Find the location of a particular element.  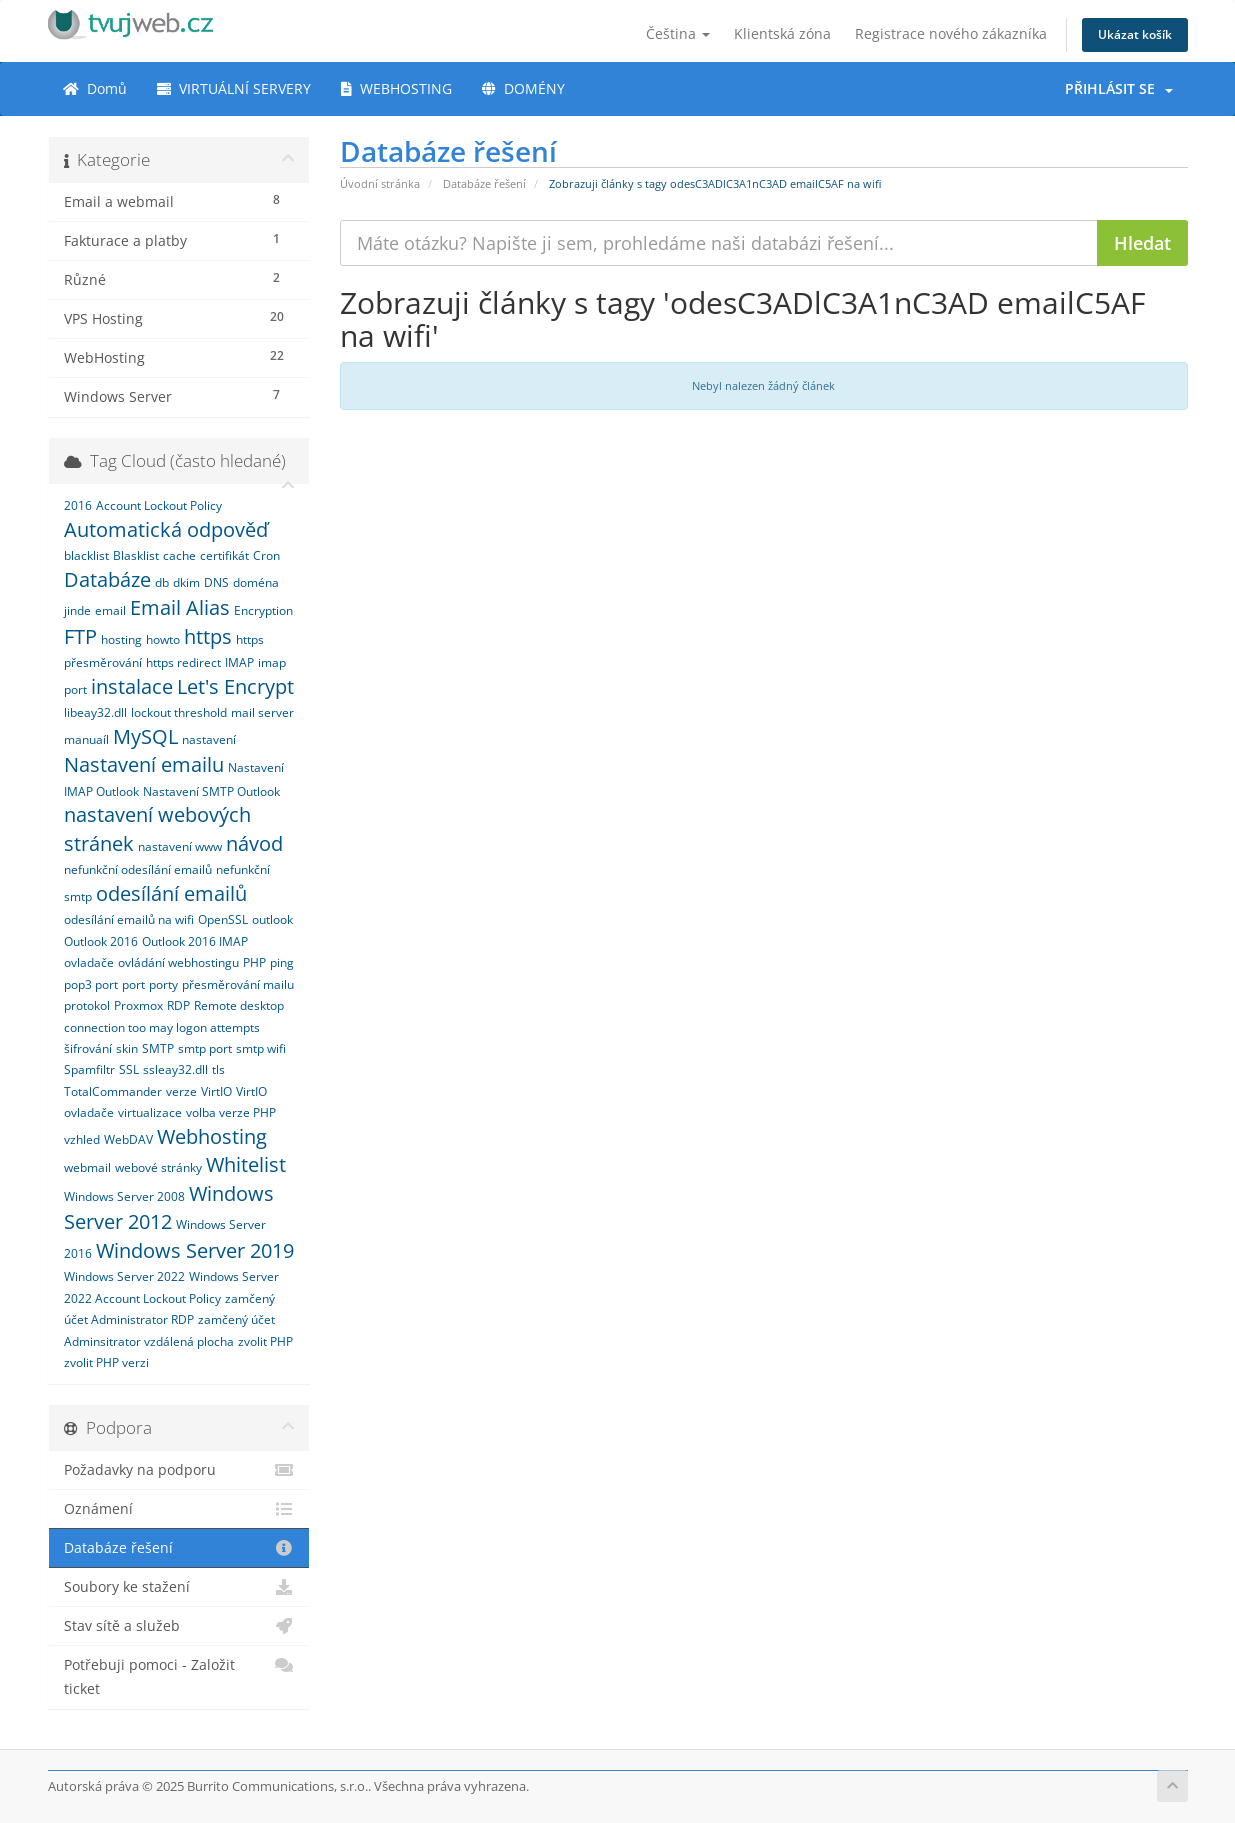

DNS is located at coordinates (216, 582).